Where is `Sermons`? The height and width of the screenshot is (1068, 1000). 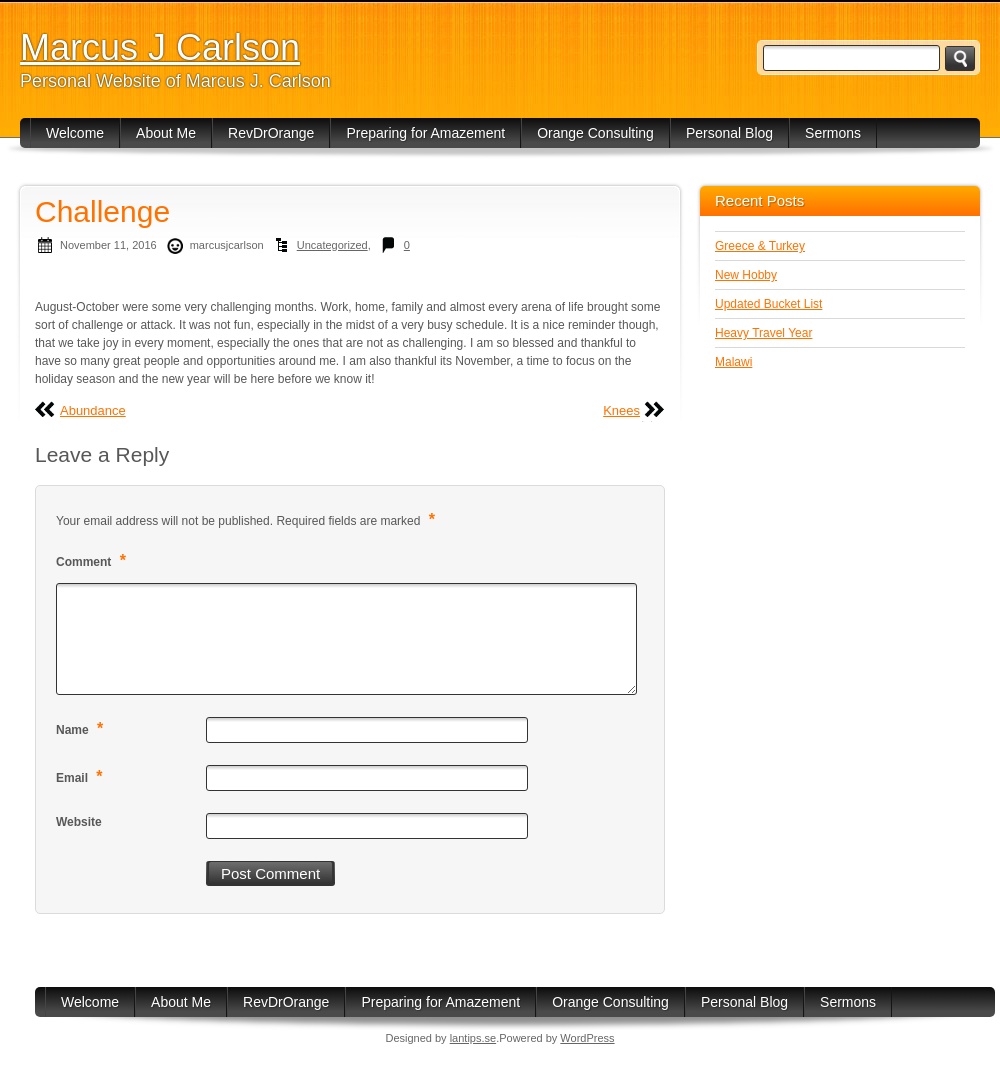
Sermons is located at coordinates (833, 133).